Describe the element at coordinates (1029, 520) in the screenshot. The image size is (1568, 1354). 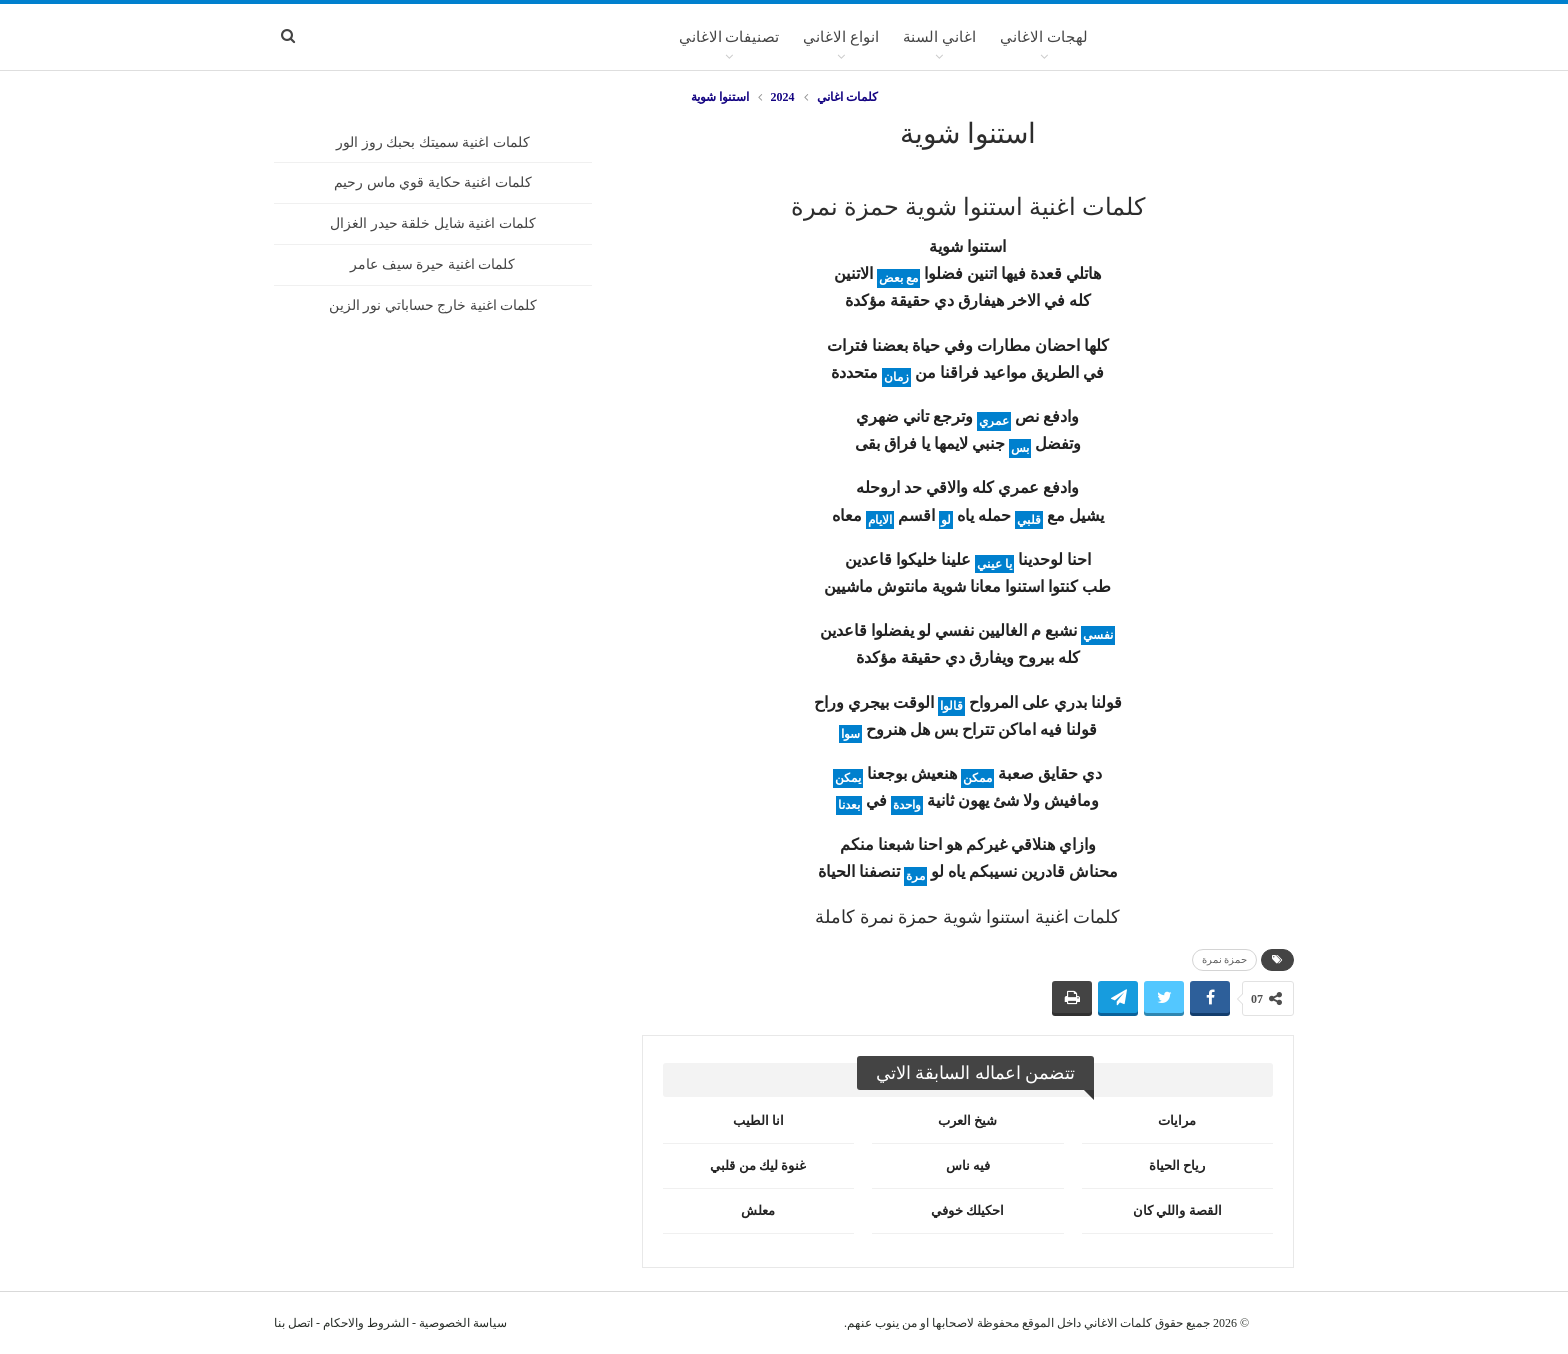
I see `قلبي` at that location.